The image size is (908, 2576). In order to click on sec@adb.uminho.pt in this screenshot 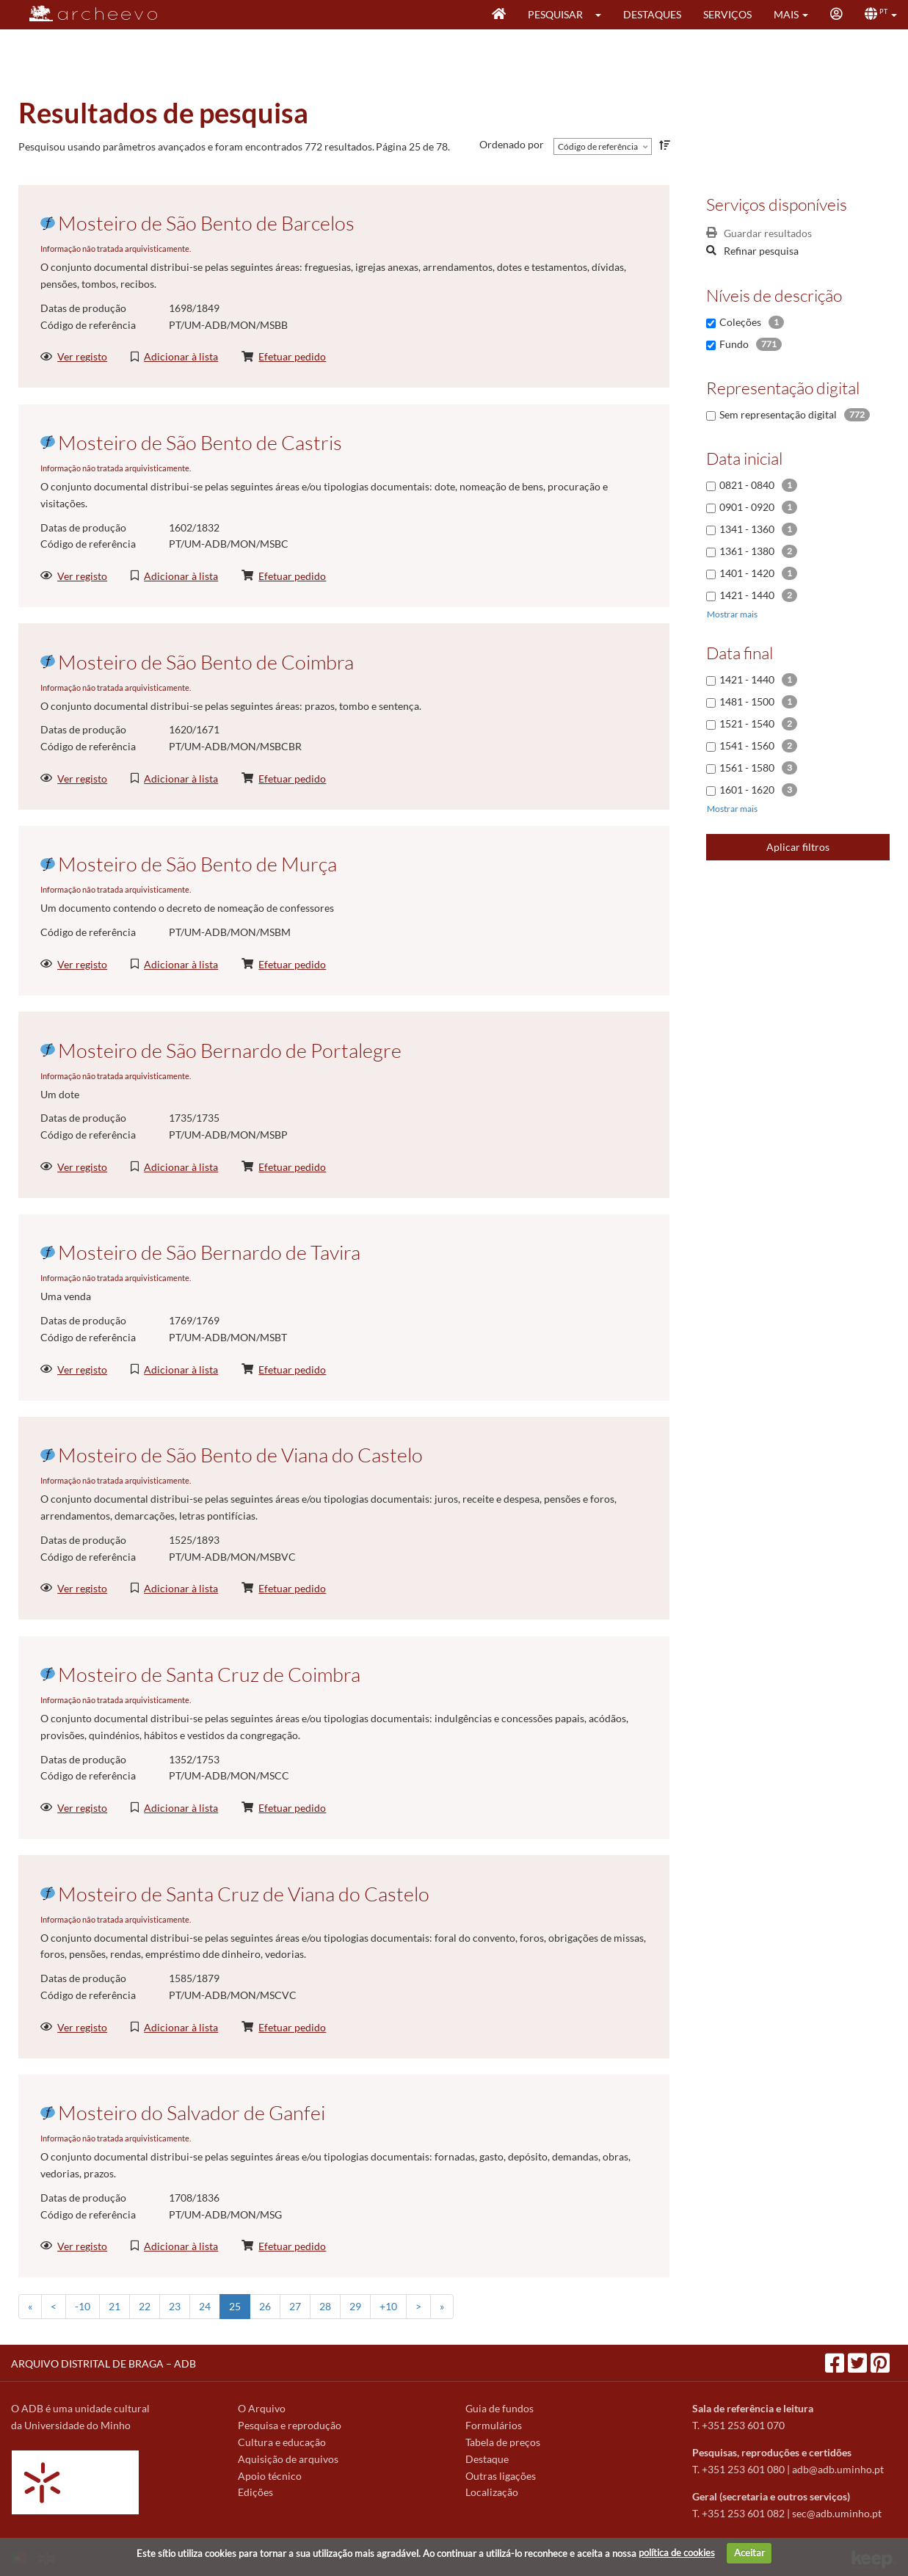, I will do `click(837, 2513)`.